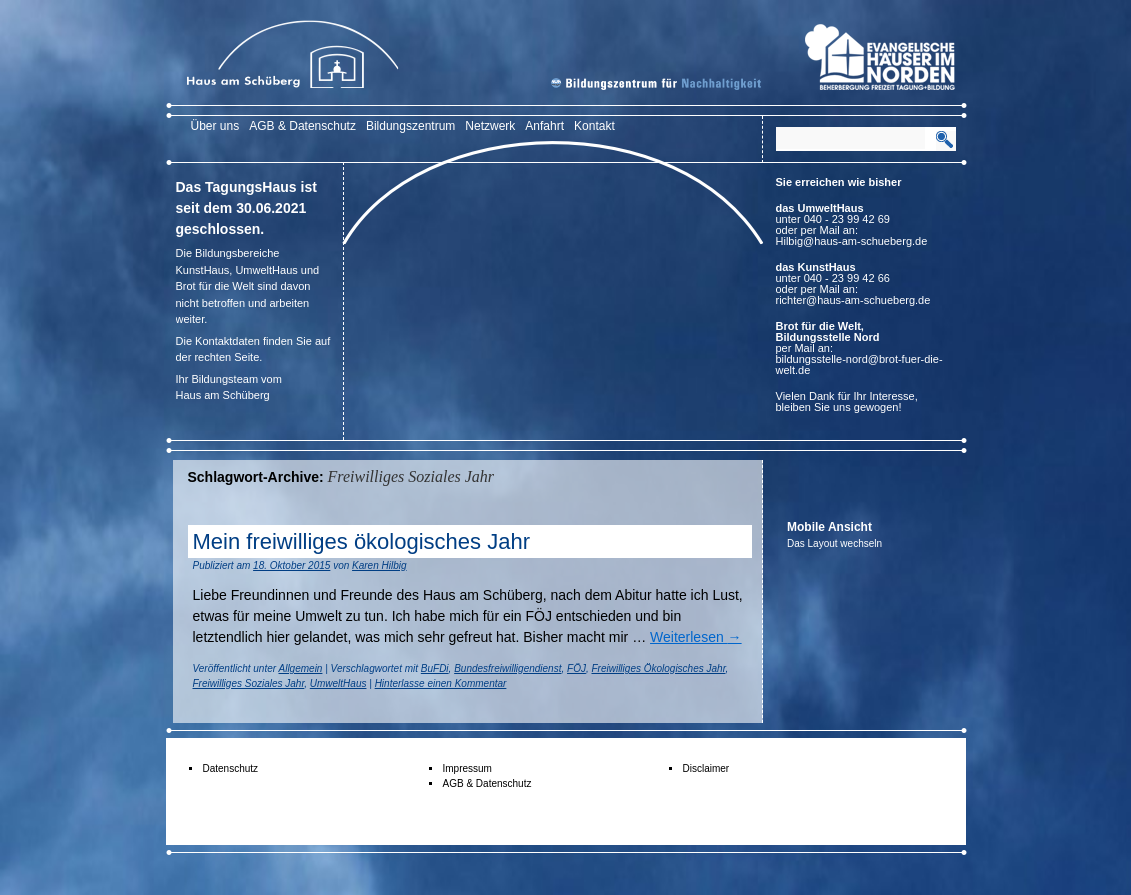  Describe the element at coordinates (490, 126) in the screenshot. I see `Netzwerk` at that location.